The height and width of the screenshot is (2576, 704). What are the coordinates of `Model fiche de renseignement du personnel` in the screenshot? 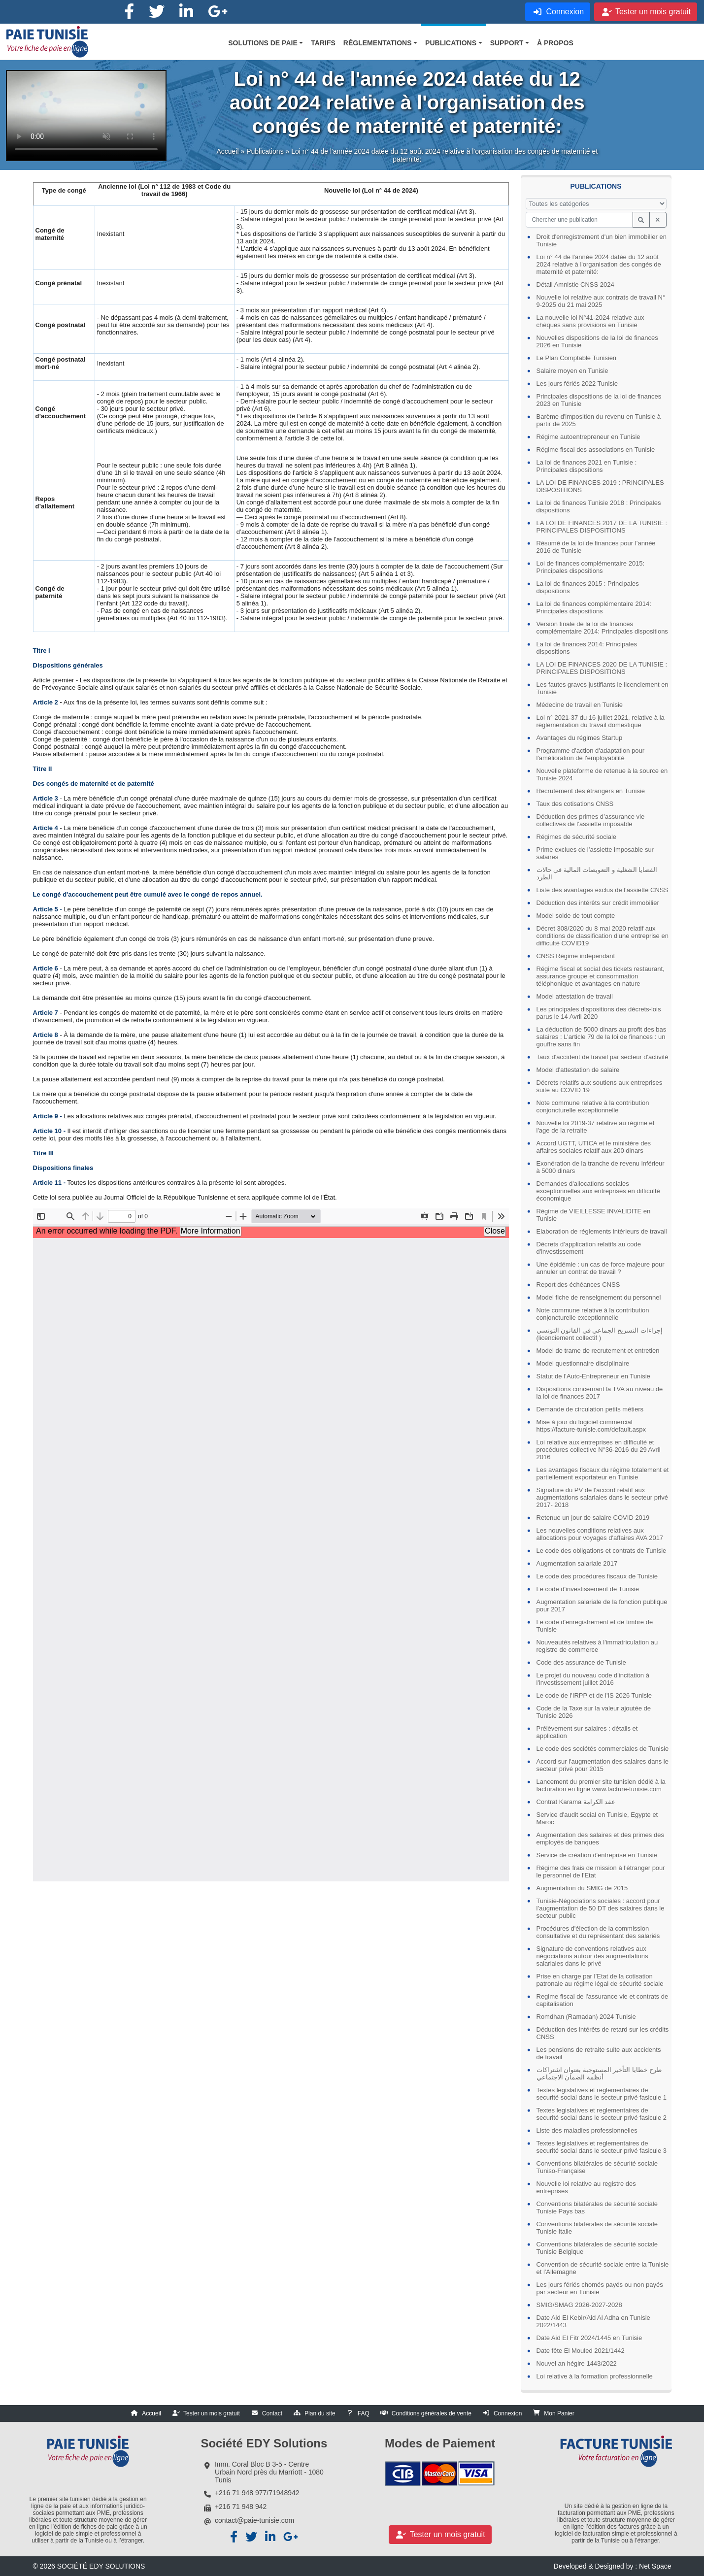 It's located at (598, 1297).